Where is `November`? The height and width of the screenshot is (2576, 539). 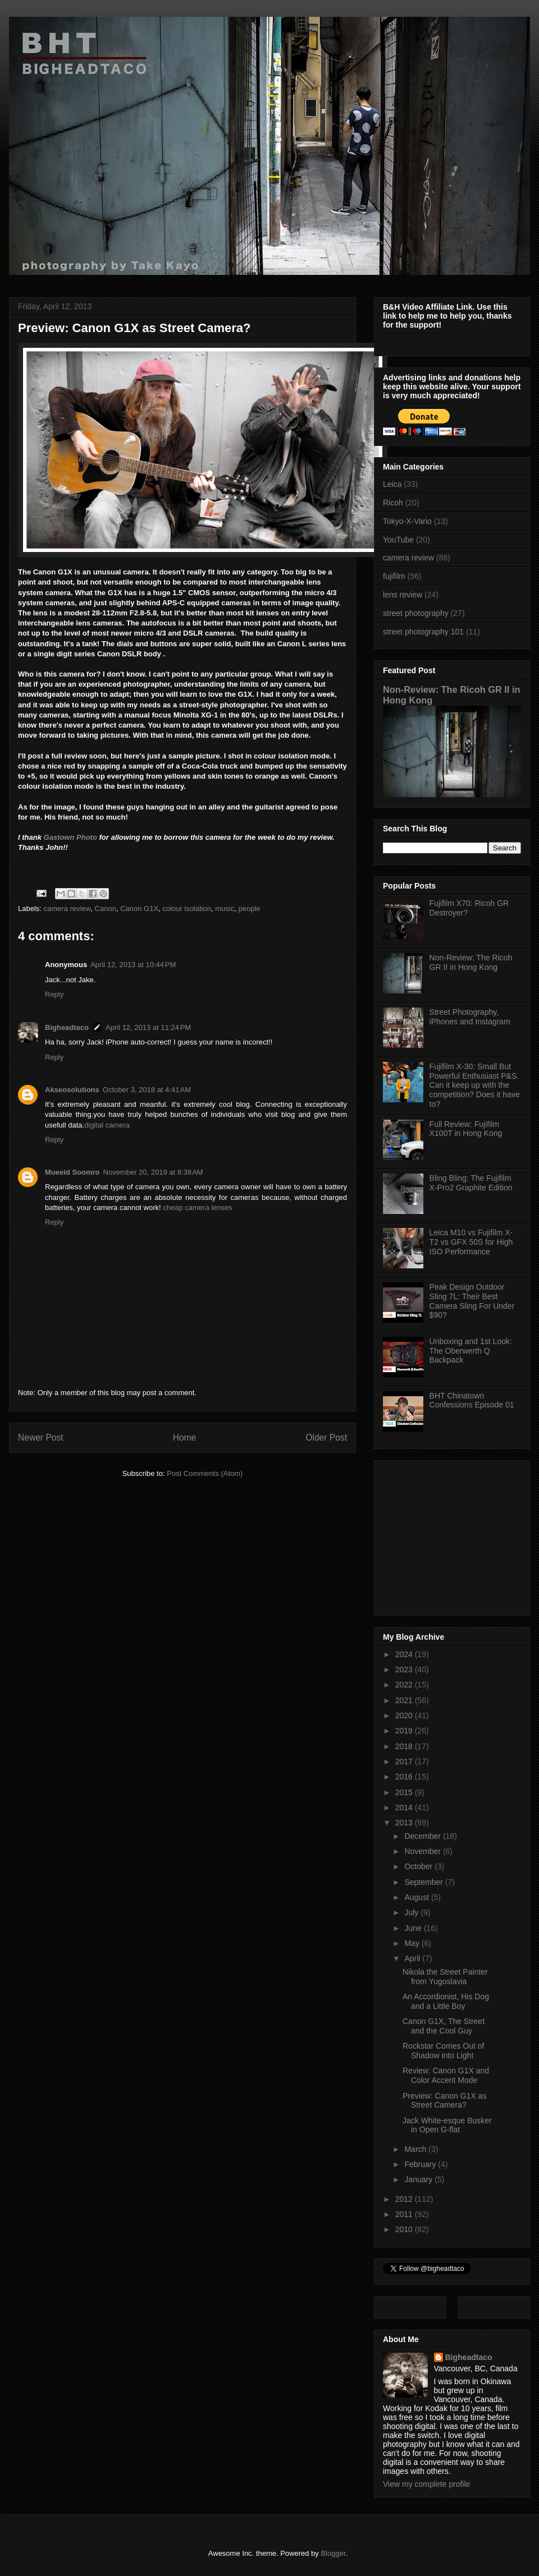
November is located at coordinates (423, 1851).